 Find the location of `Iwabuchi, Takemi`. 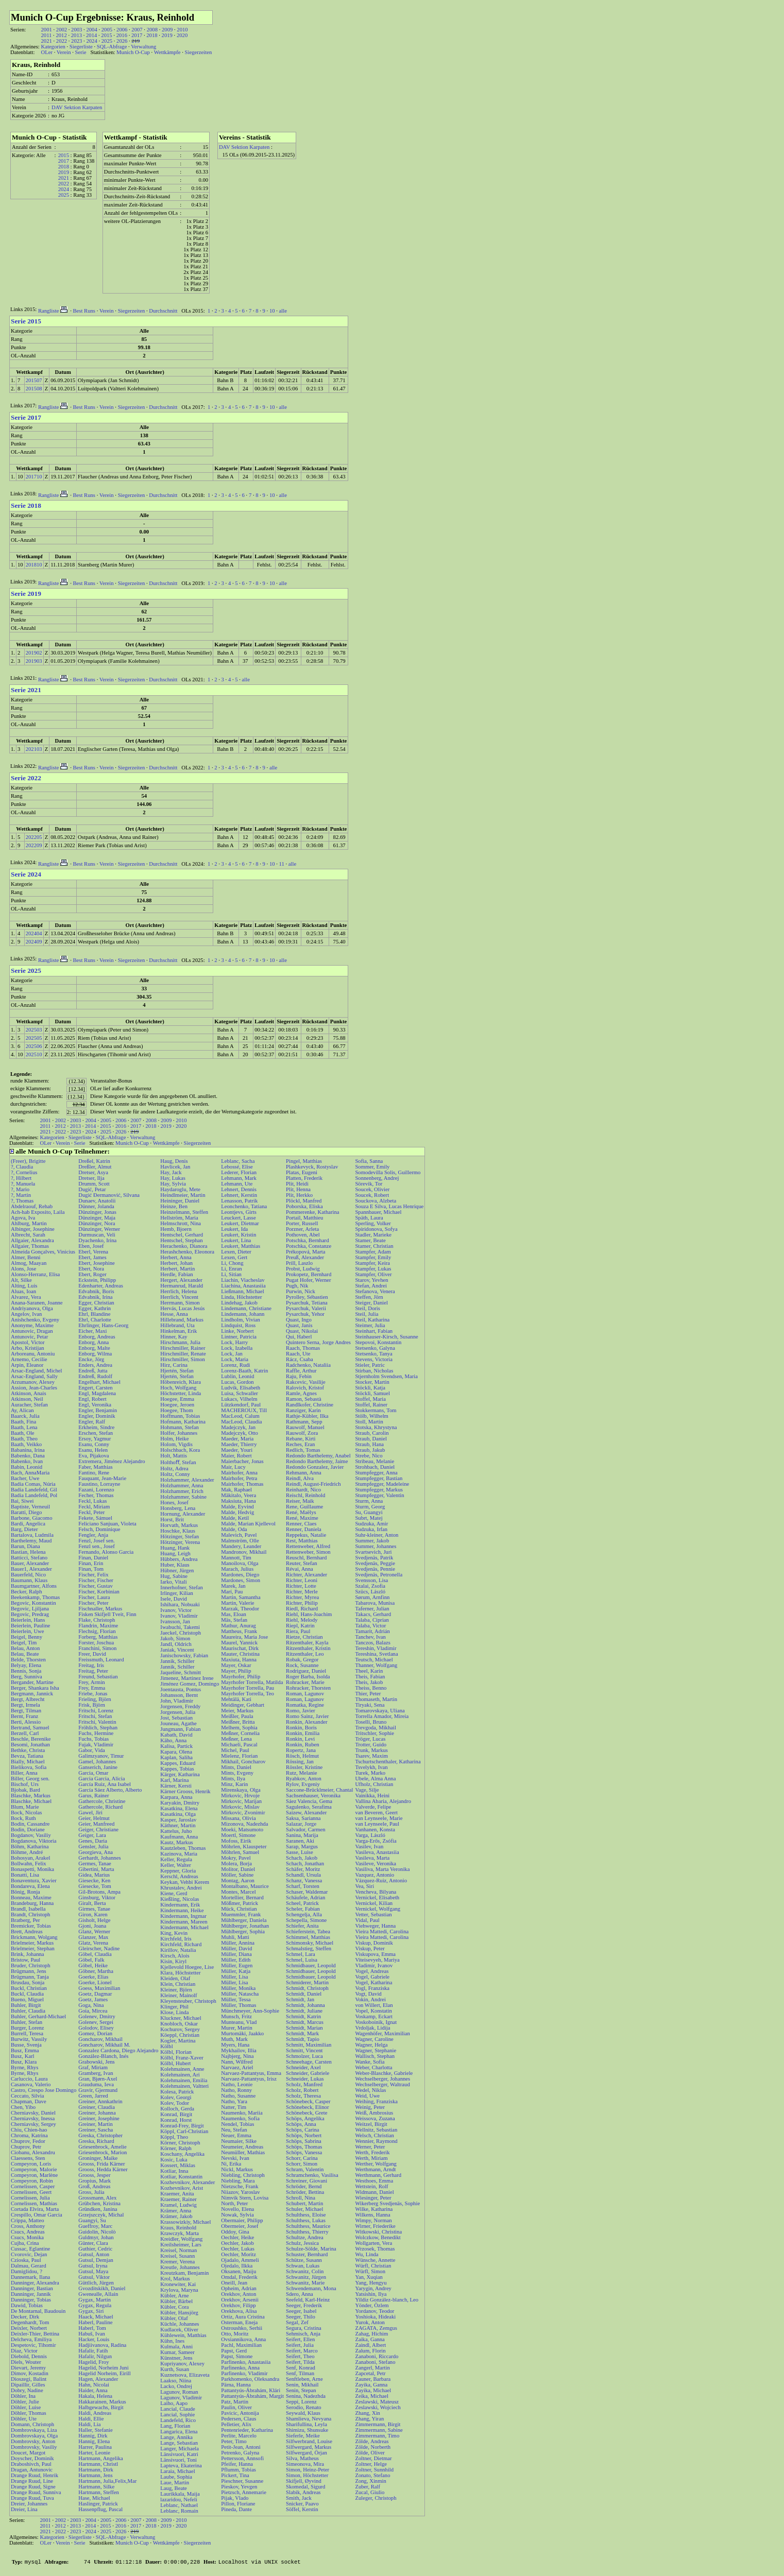

Iwabuchi, Takemi is located at coordinates (180, 1627).